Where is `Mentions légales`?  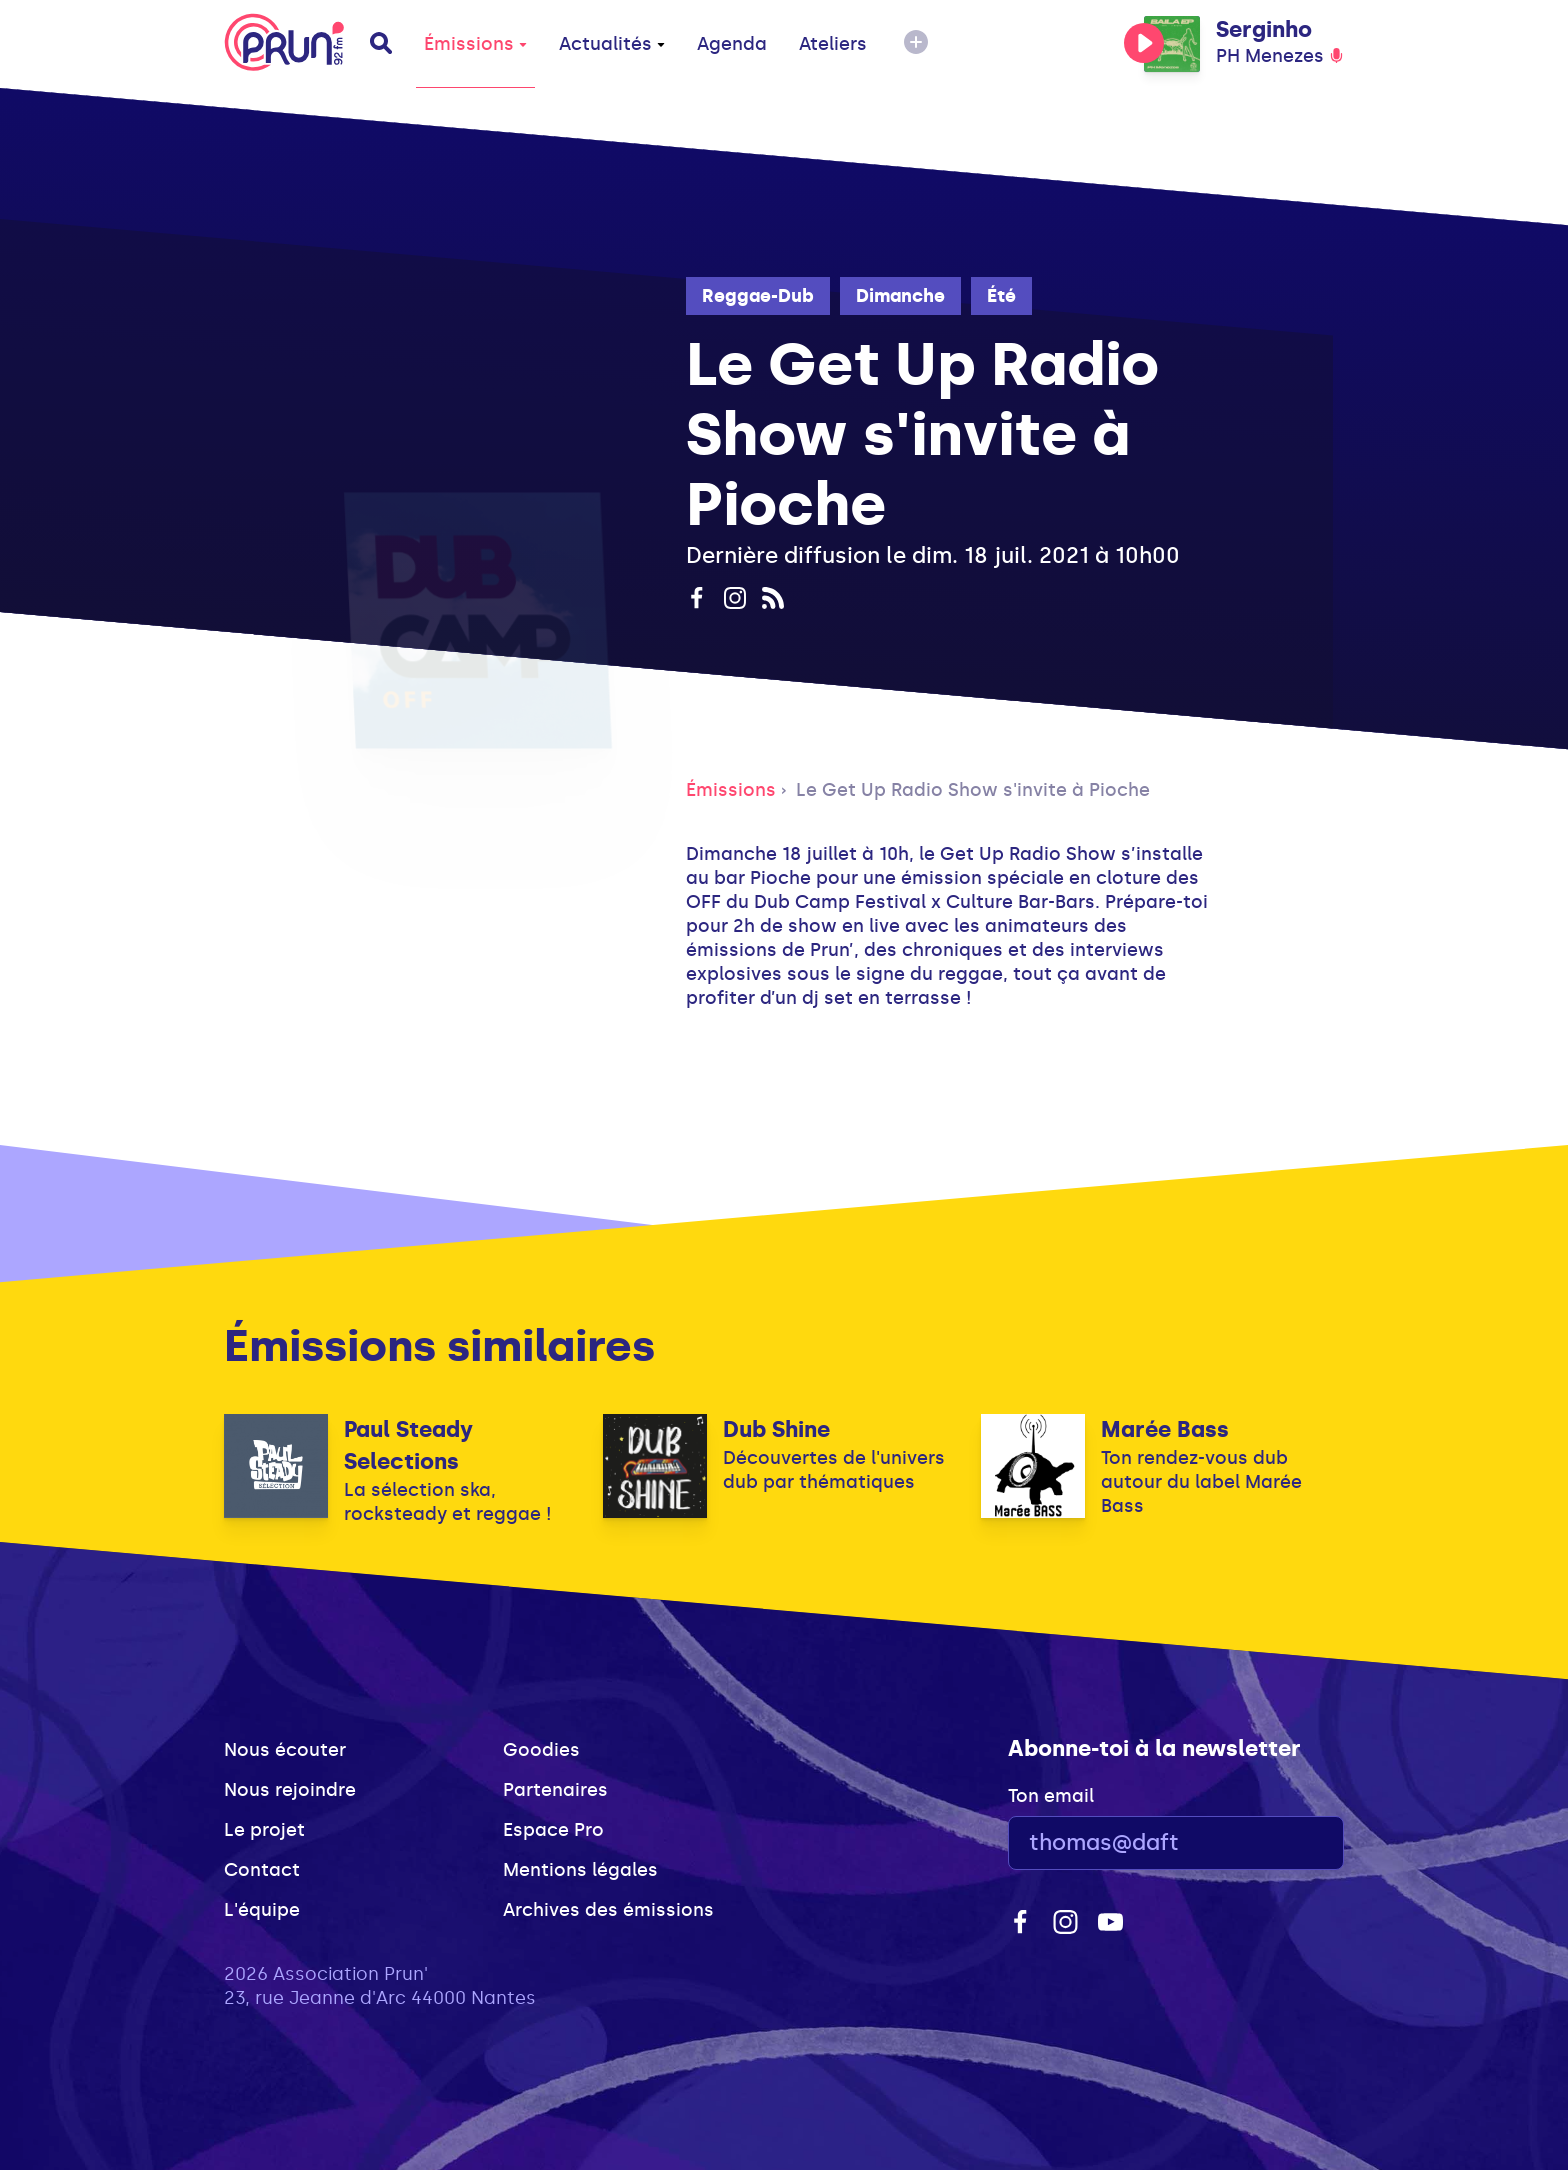 Mentions légales is located at coordinates (580, 1870).